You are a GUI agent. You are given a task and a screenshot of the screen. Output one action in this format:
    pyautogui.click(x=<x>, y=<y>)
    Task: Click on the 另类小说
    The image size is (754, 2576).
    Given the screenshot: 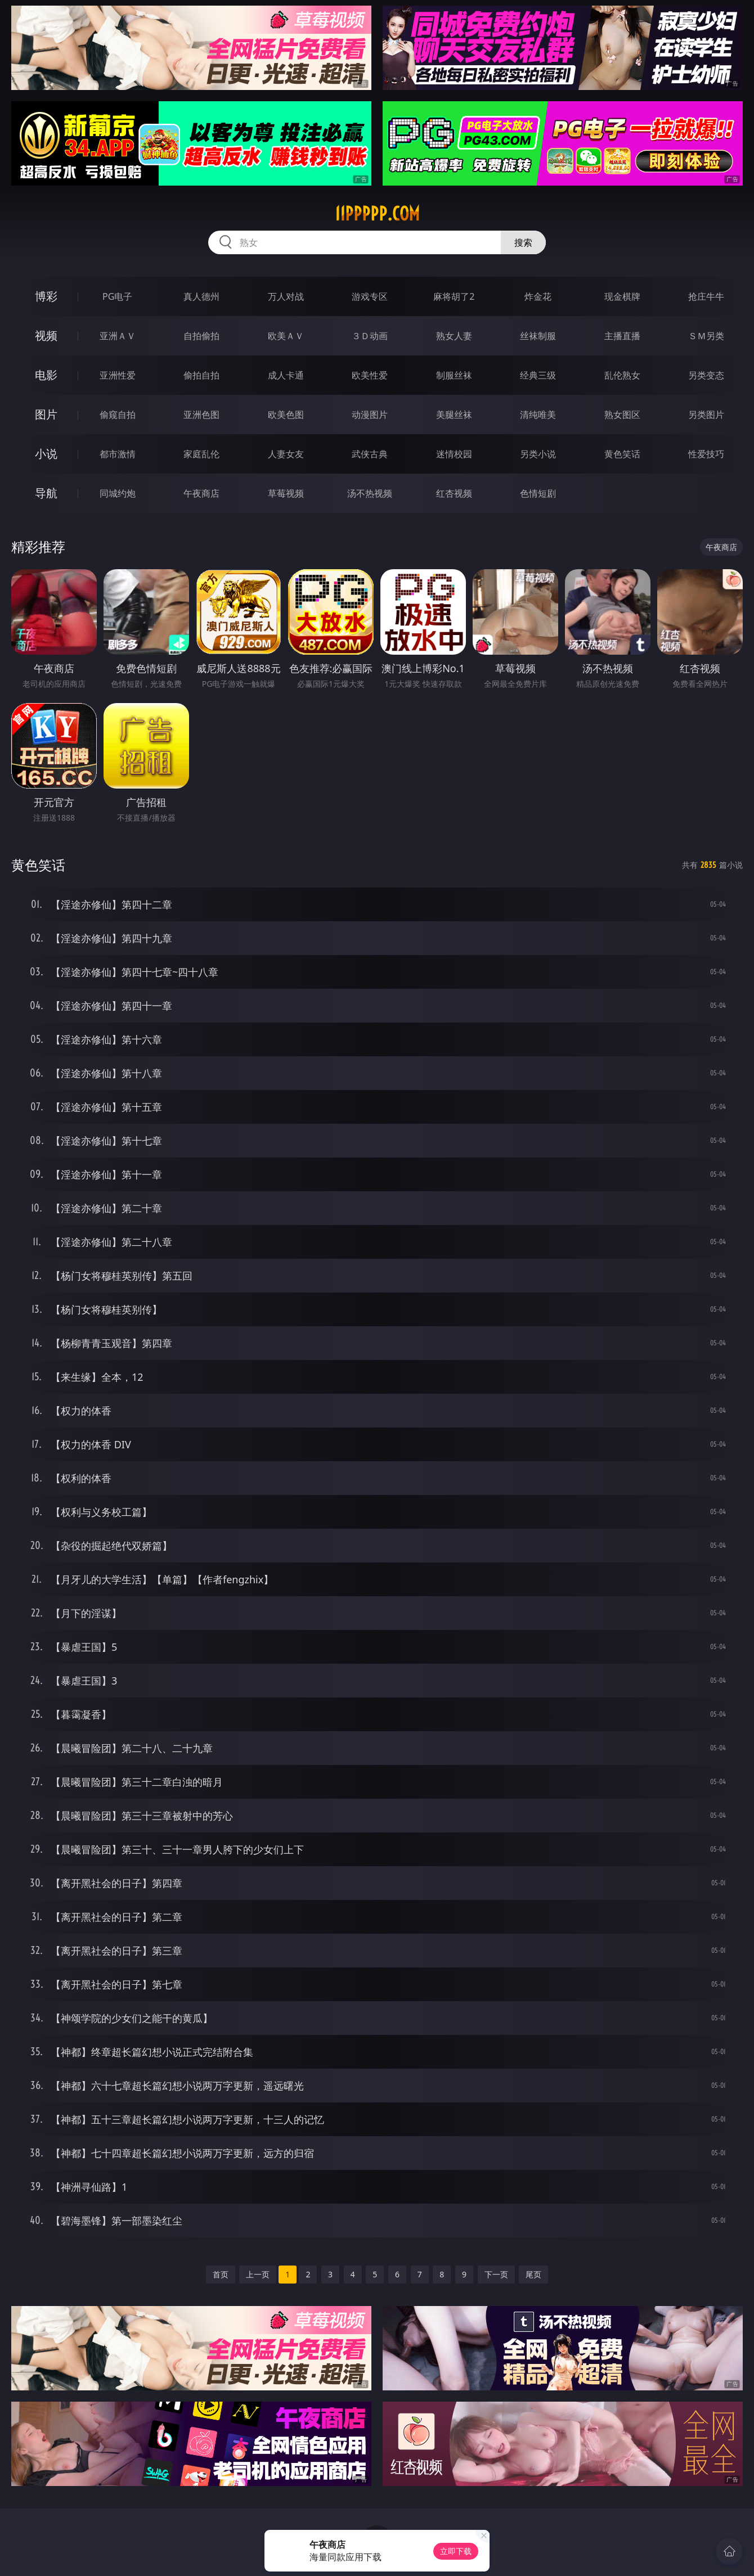 What is the action you would take?
    pyautogui.click(x=538, y=454)
    